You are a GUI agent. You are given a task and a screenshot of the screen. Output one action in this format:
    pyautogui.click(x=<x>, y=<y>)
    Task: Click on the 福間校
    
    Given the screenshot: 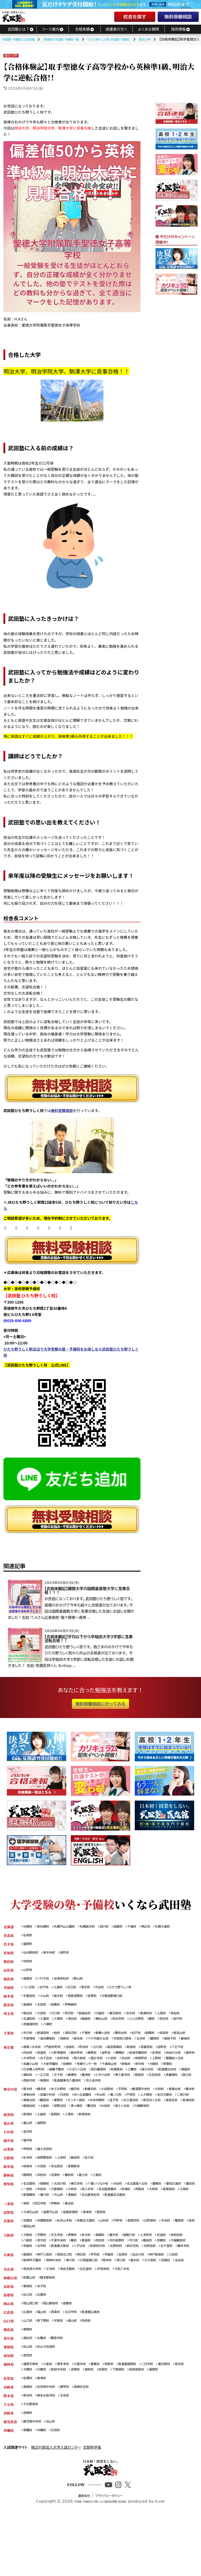 What is the action you would take?
    pyautogui.click(x=183, y=2427)
    